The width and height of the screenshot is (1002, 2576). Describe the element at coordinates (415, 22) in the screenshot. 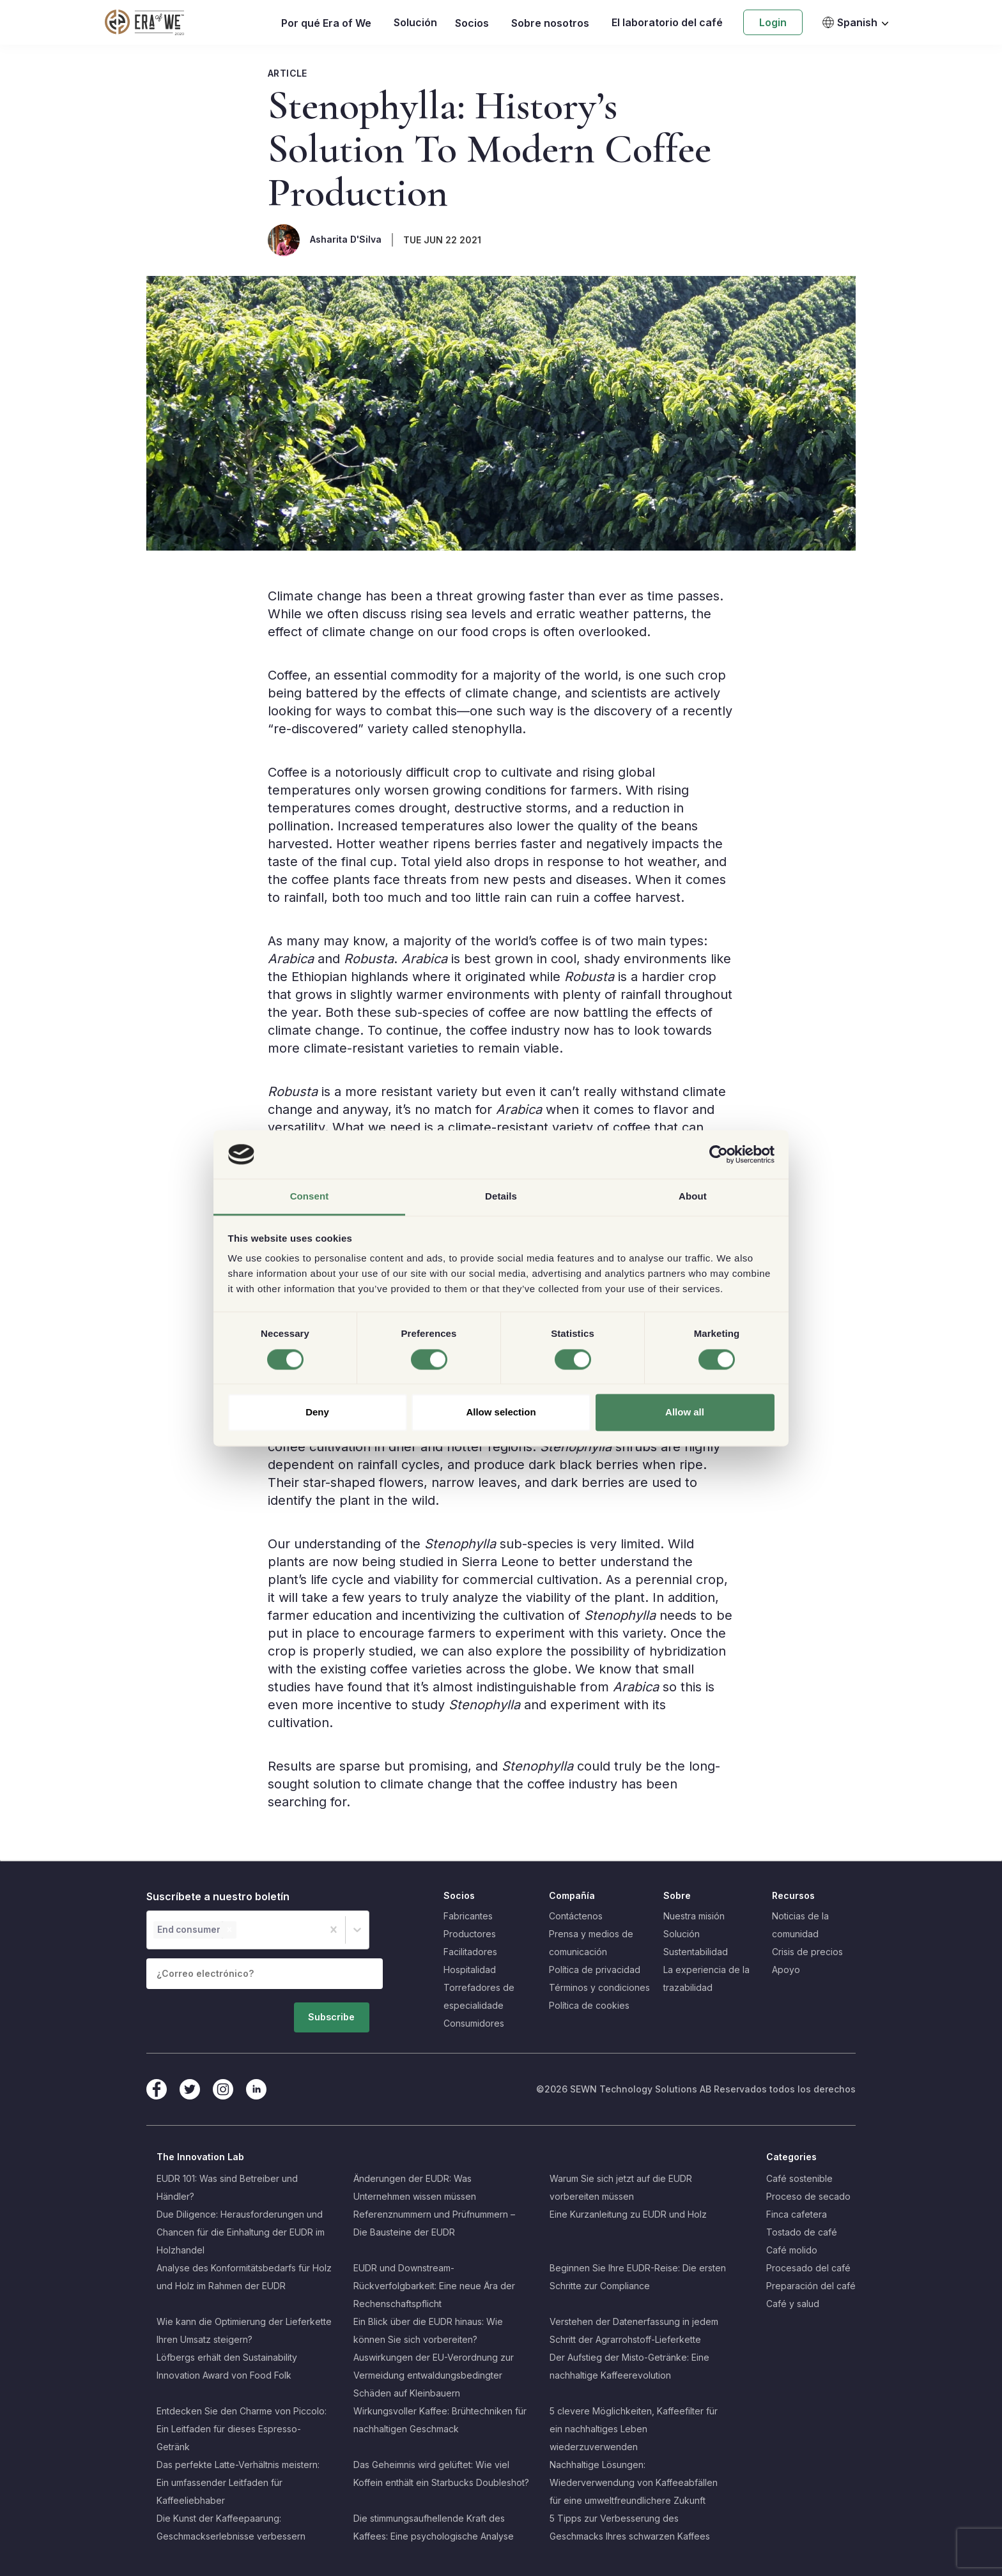

I see `Solución` at that location.